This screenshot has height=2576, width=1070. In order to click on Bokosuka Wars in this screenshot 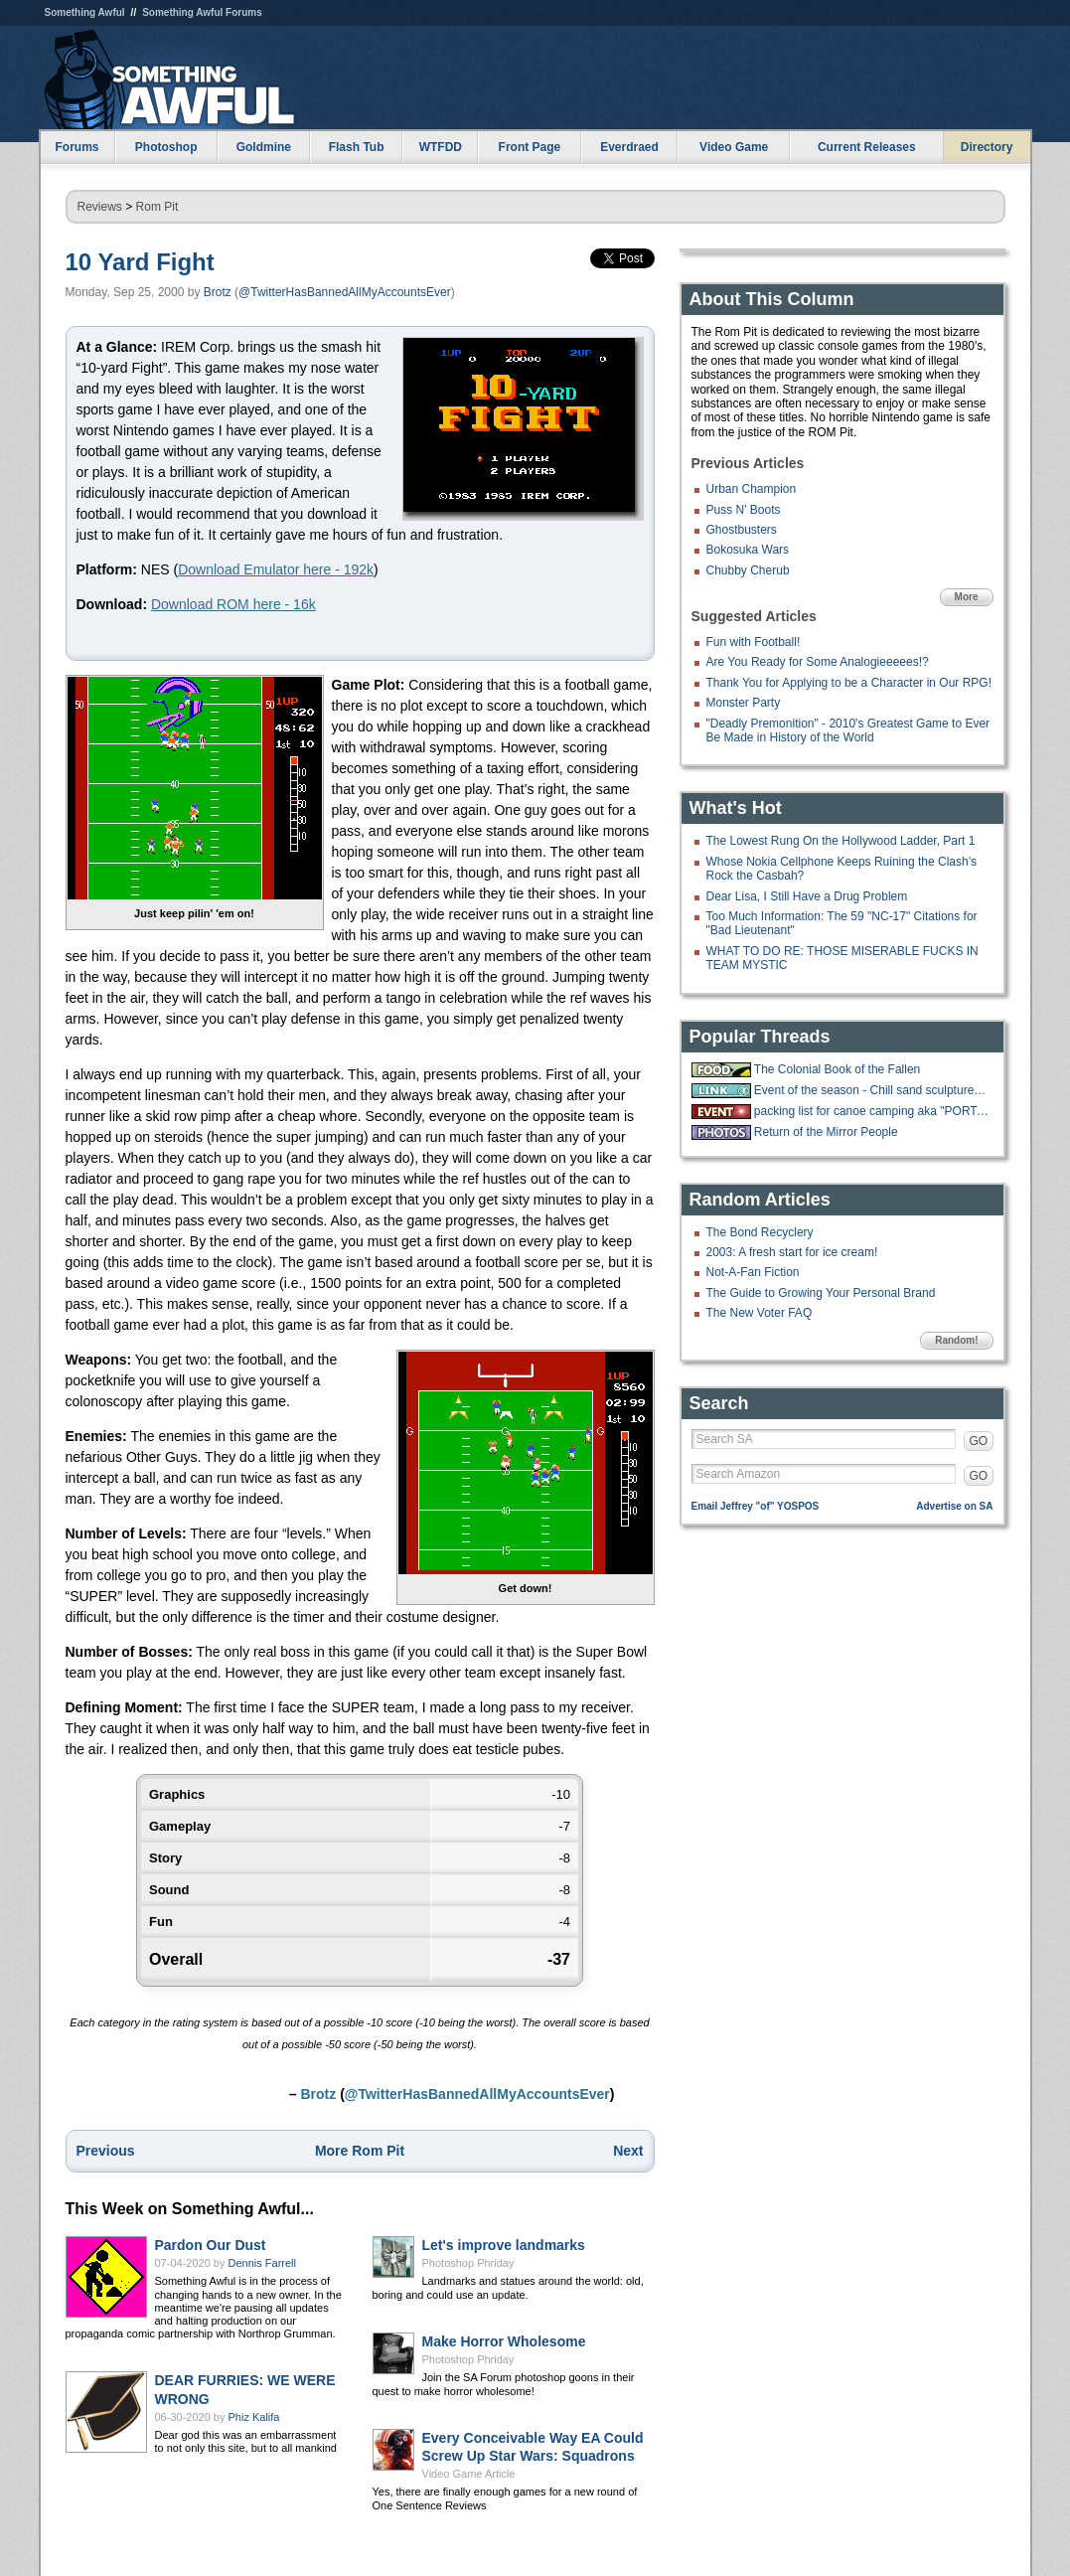, I will do `click(748, 550)`.